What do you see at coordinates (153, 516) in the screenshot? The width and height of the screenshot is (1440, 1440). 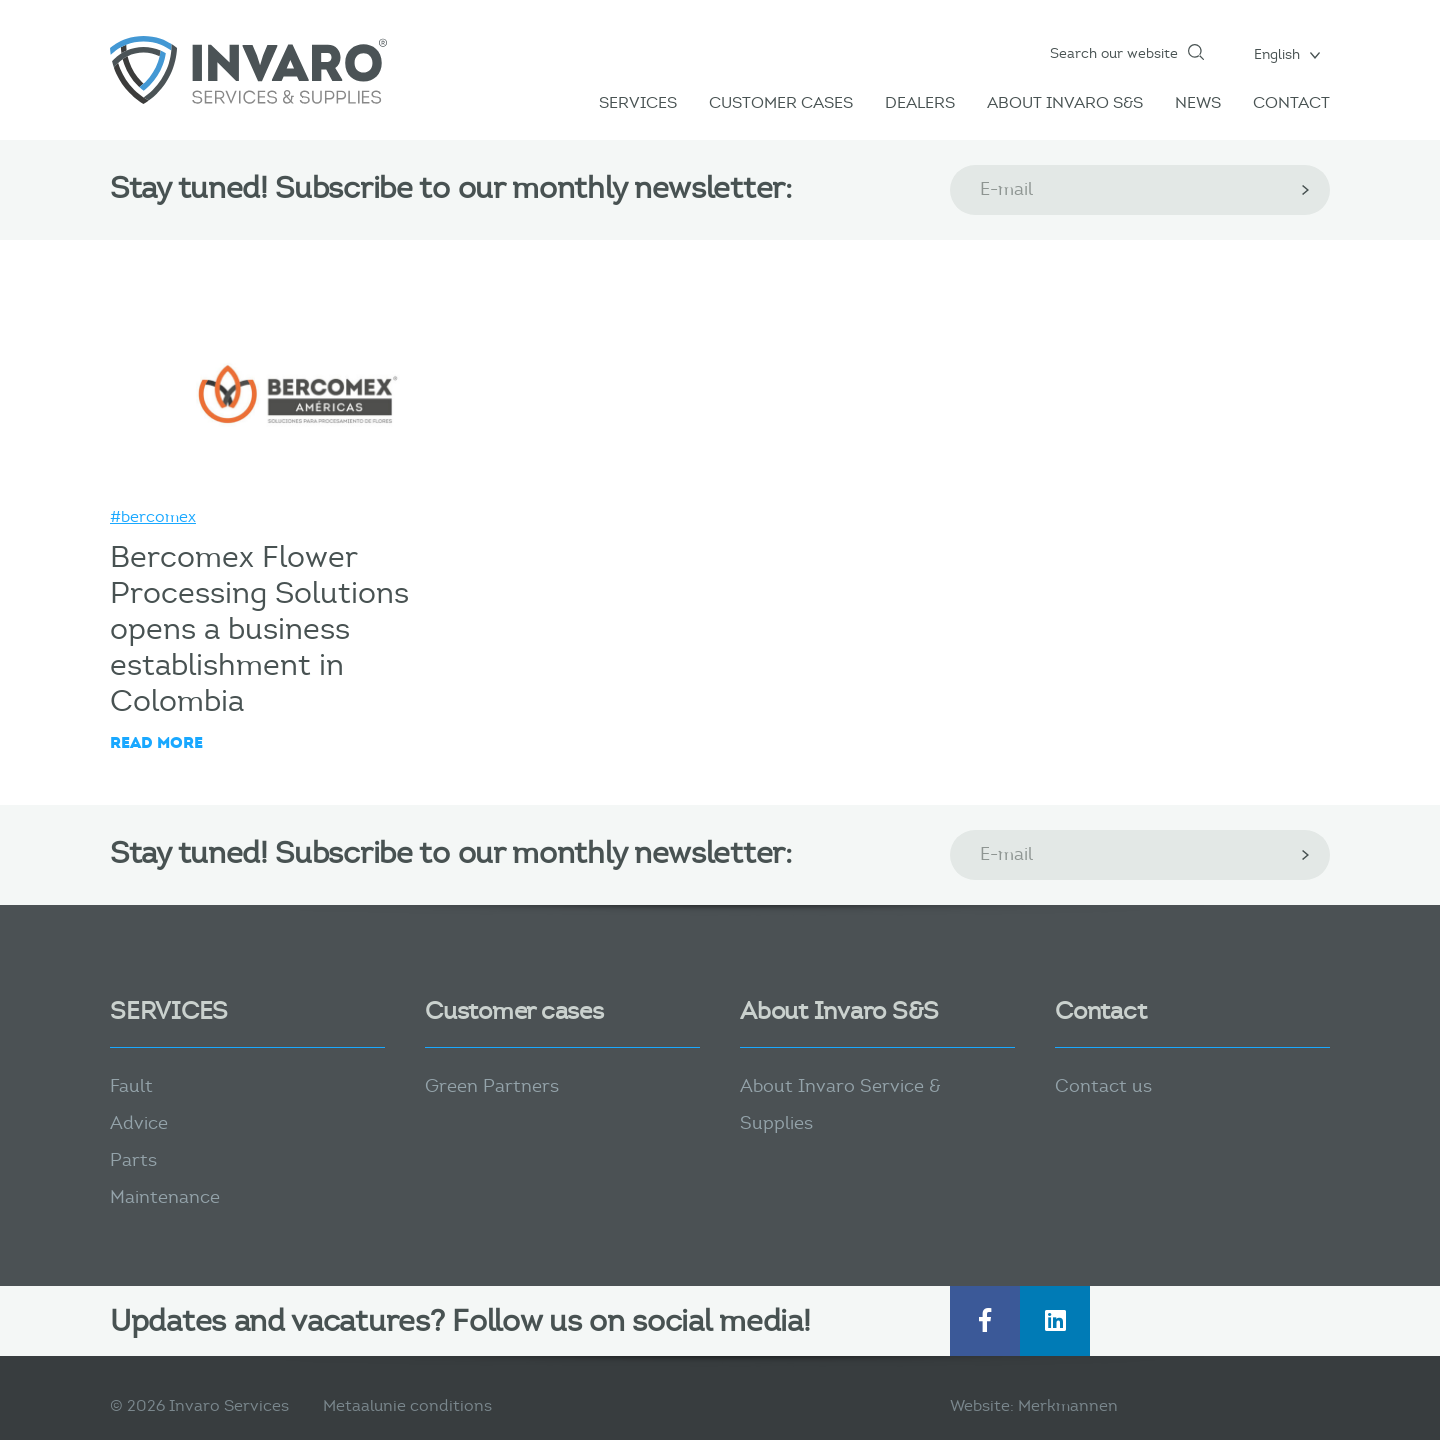 I see `#bercomex` at bounding box center [153, 516].